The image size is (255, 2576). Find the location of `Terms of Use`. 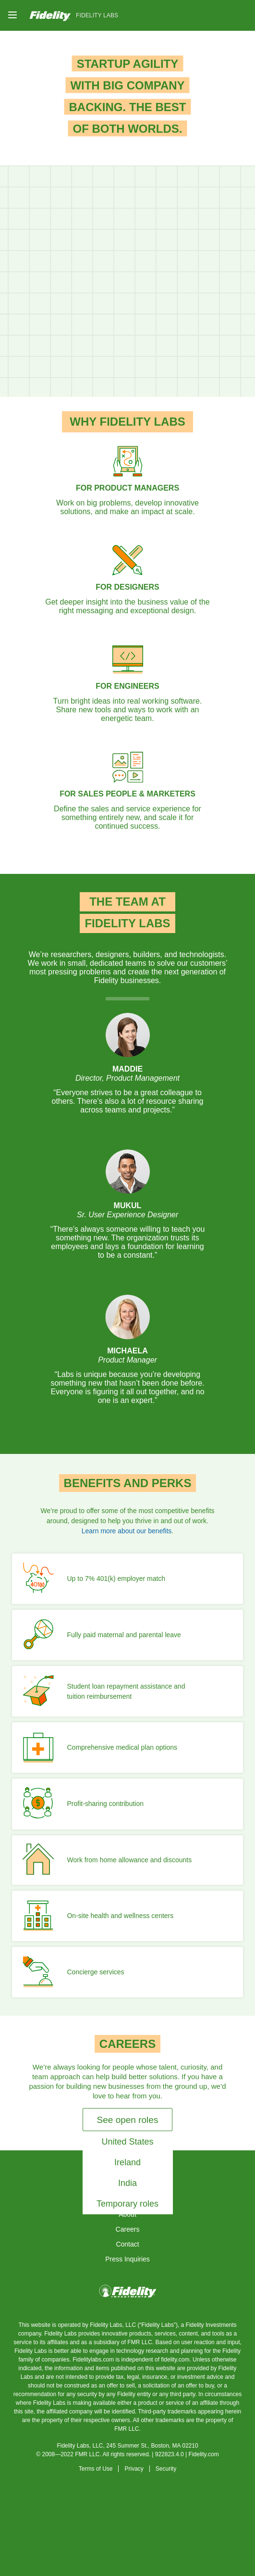

Terms of Use is located at coordinates (96, 2468).